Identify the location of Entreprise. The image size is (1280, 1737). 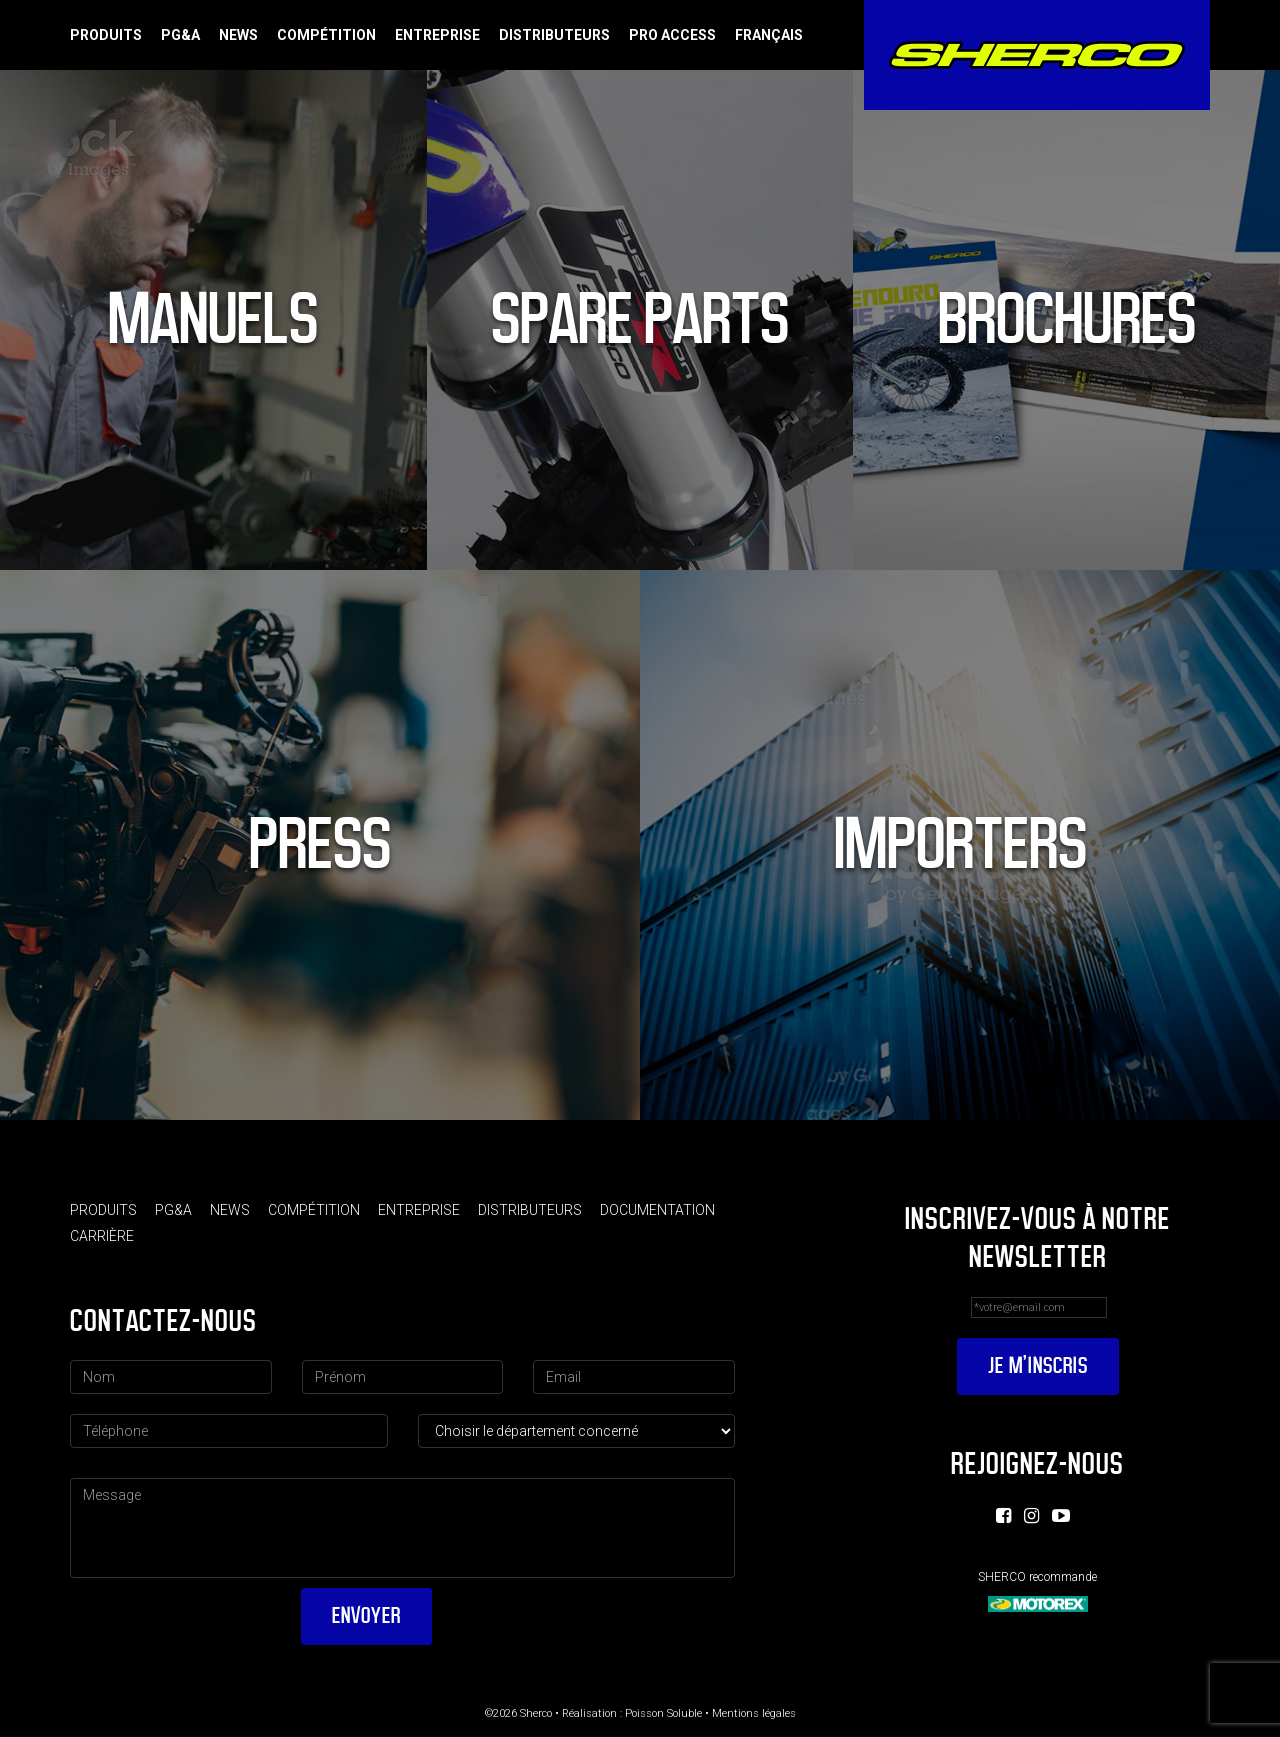
(437, 35).